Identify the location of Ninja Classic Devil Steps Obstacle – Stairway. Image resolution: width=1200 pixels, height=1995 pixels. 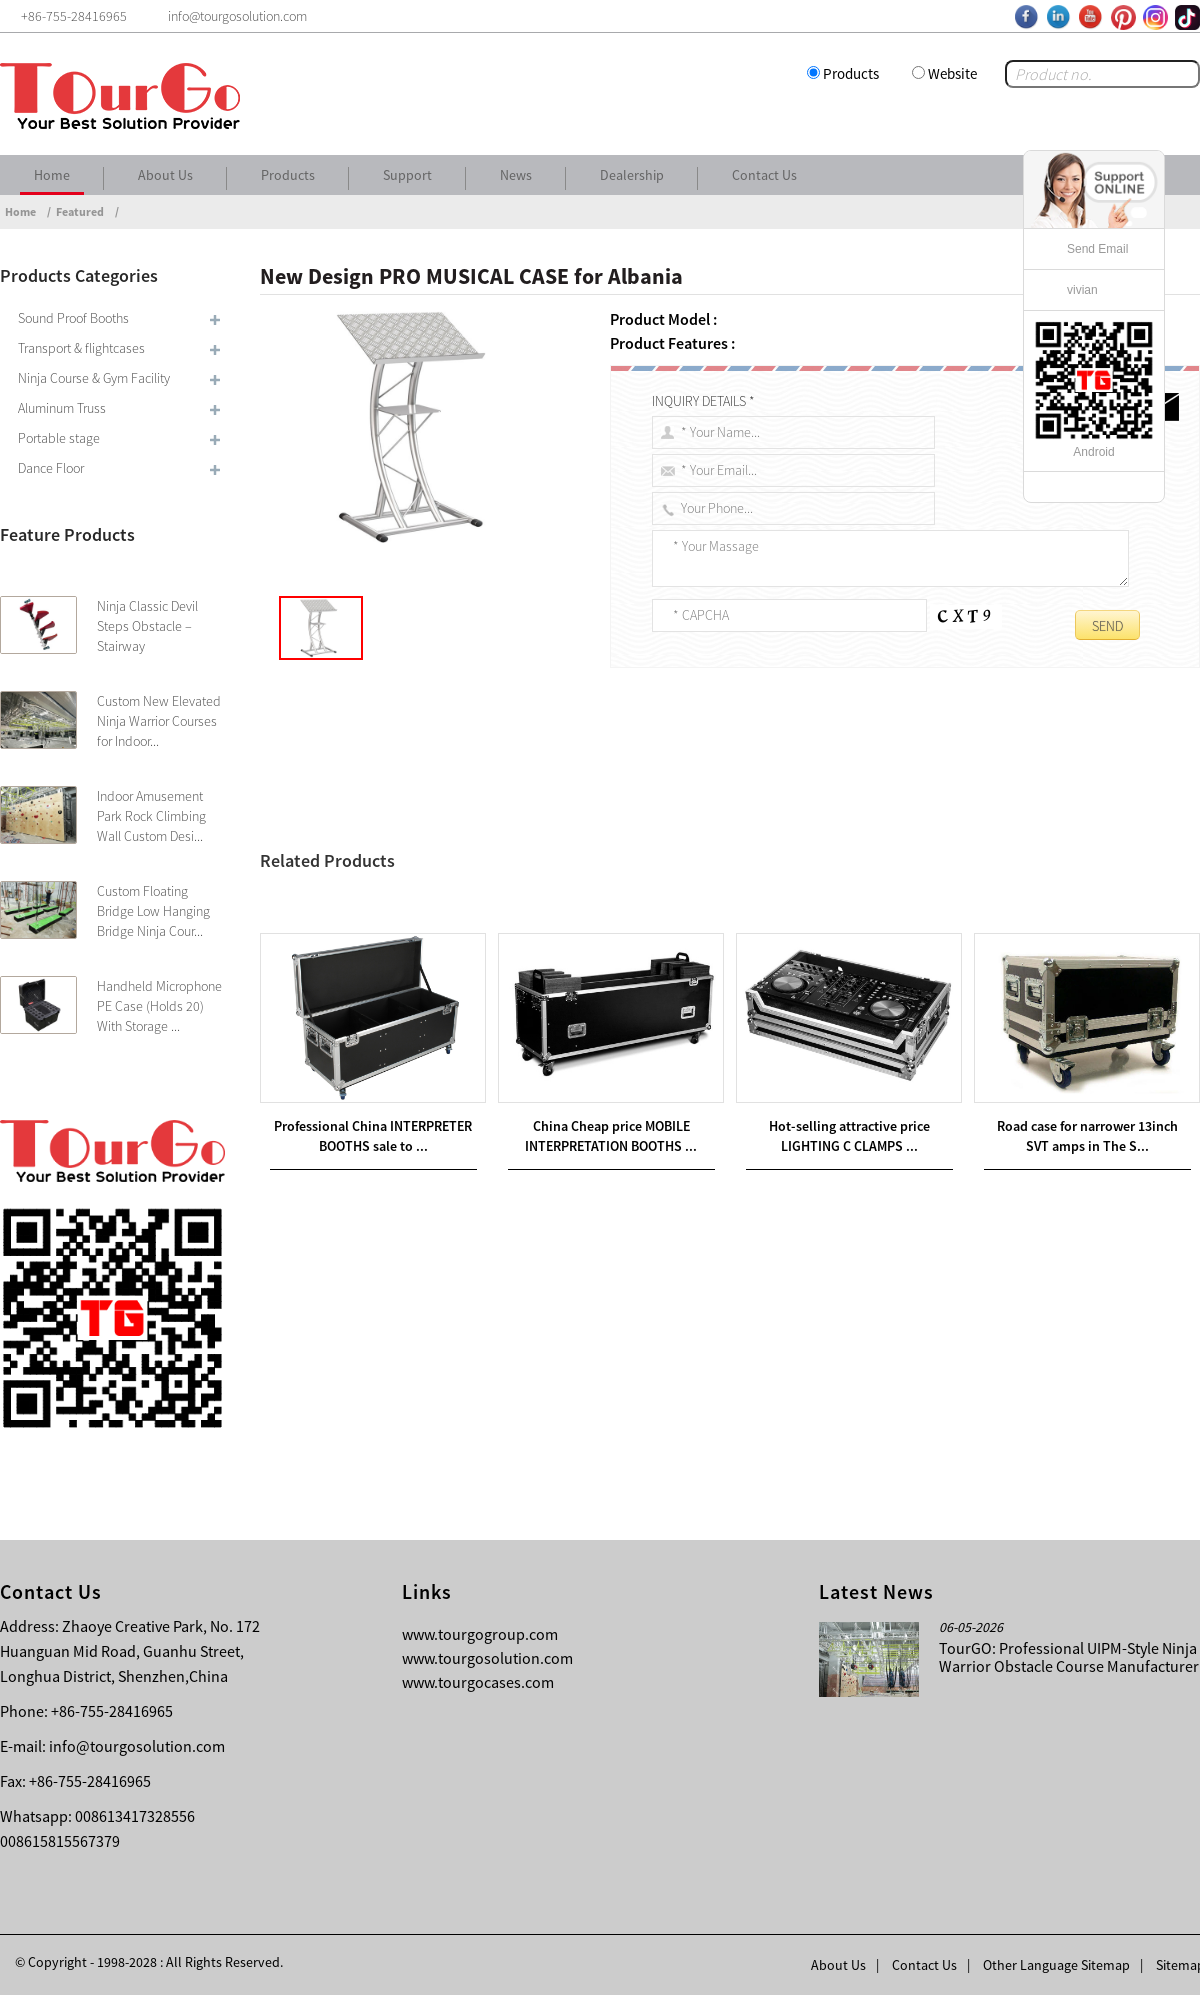
(147, 626).